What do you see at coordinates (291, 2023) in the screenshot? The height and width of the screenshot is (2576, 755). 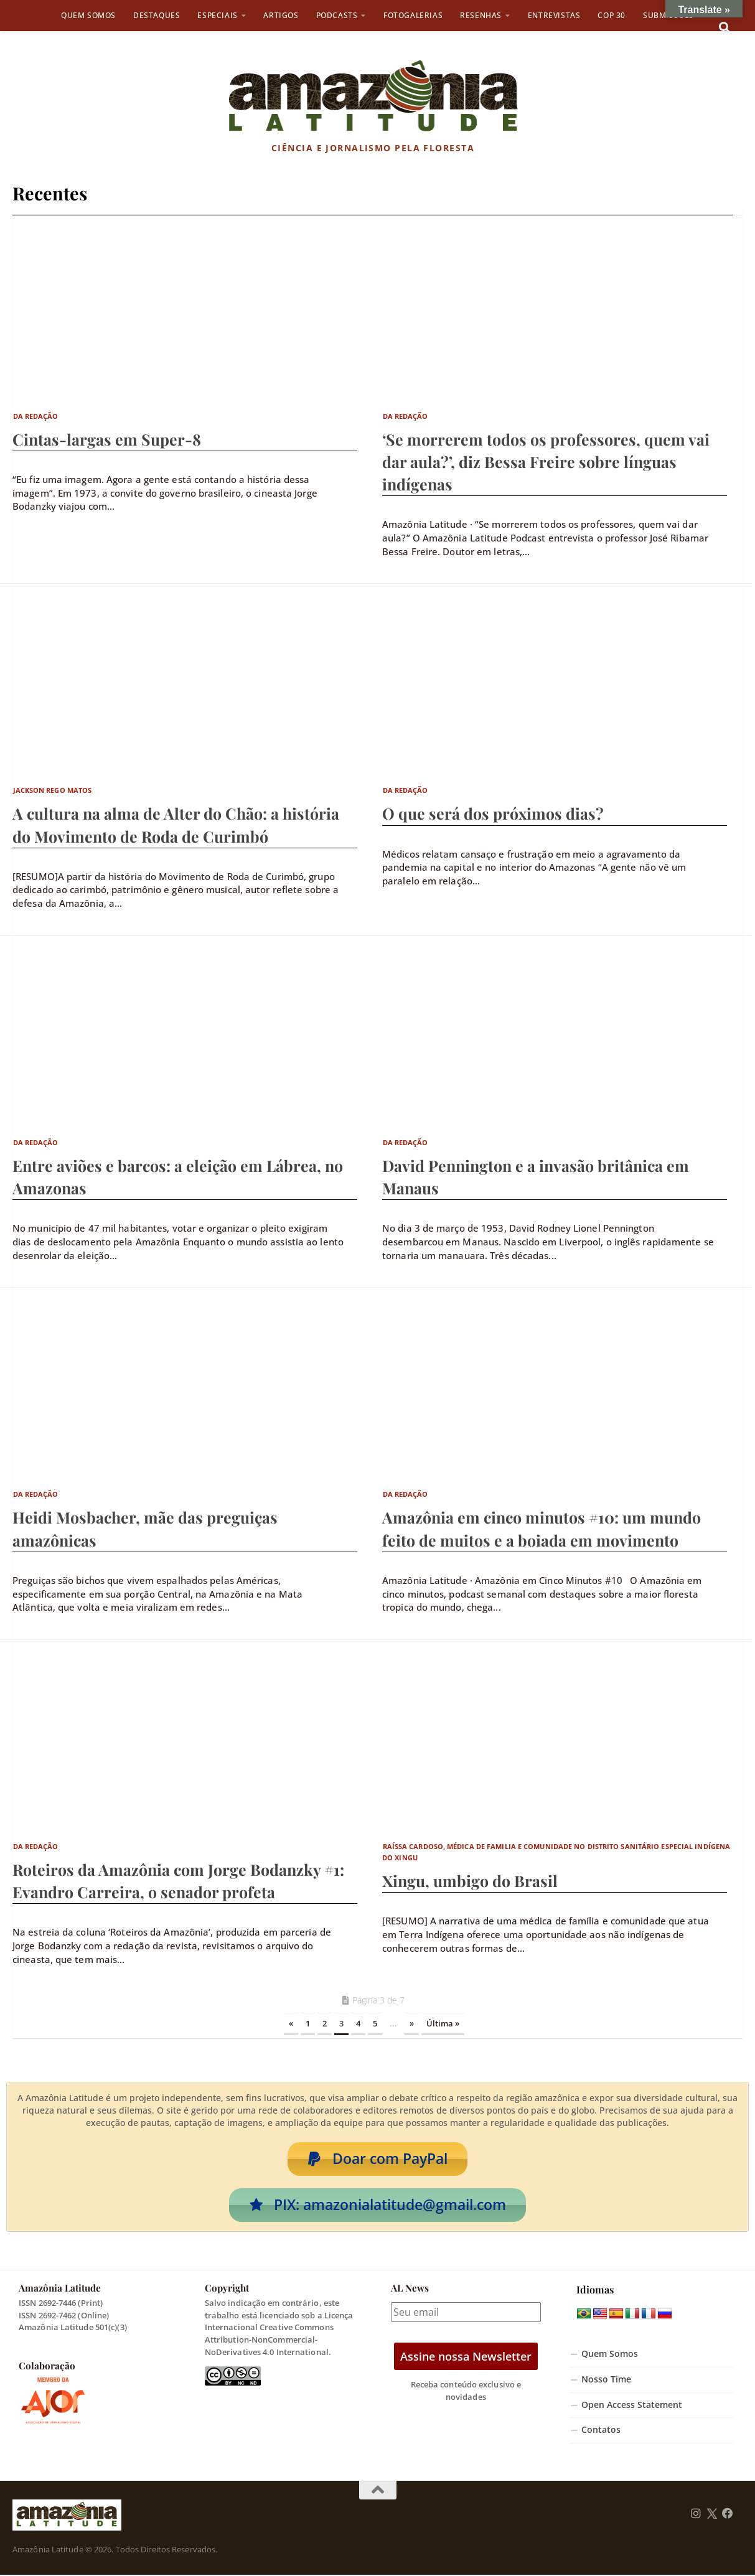 I see `« [Página anterior]` at bounding box center [291, 2023].